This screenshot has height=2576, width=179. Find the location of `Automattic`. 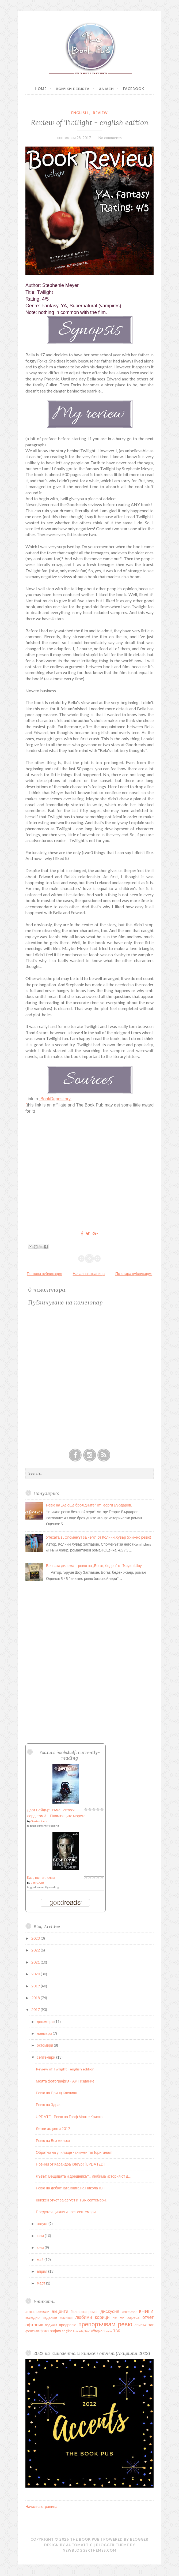

Automattic is located at coordinates (79, 2545).